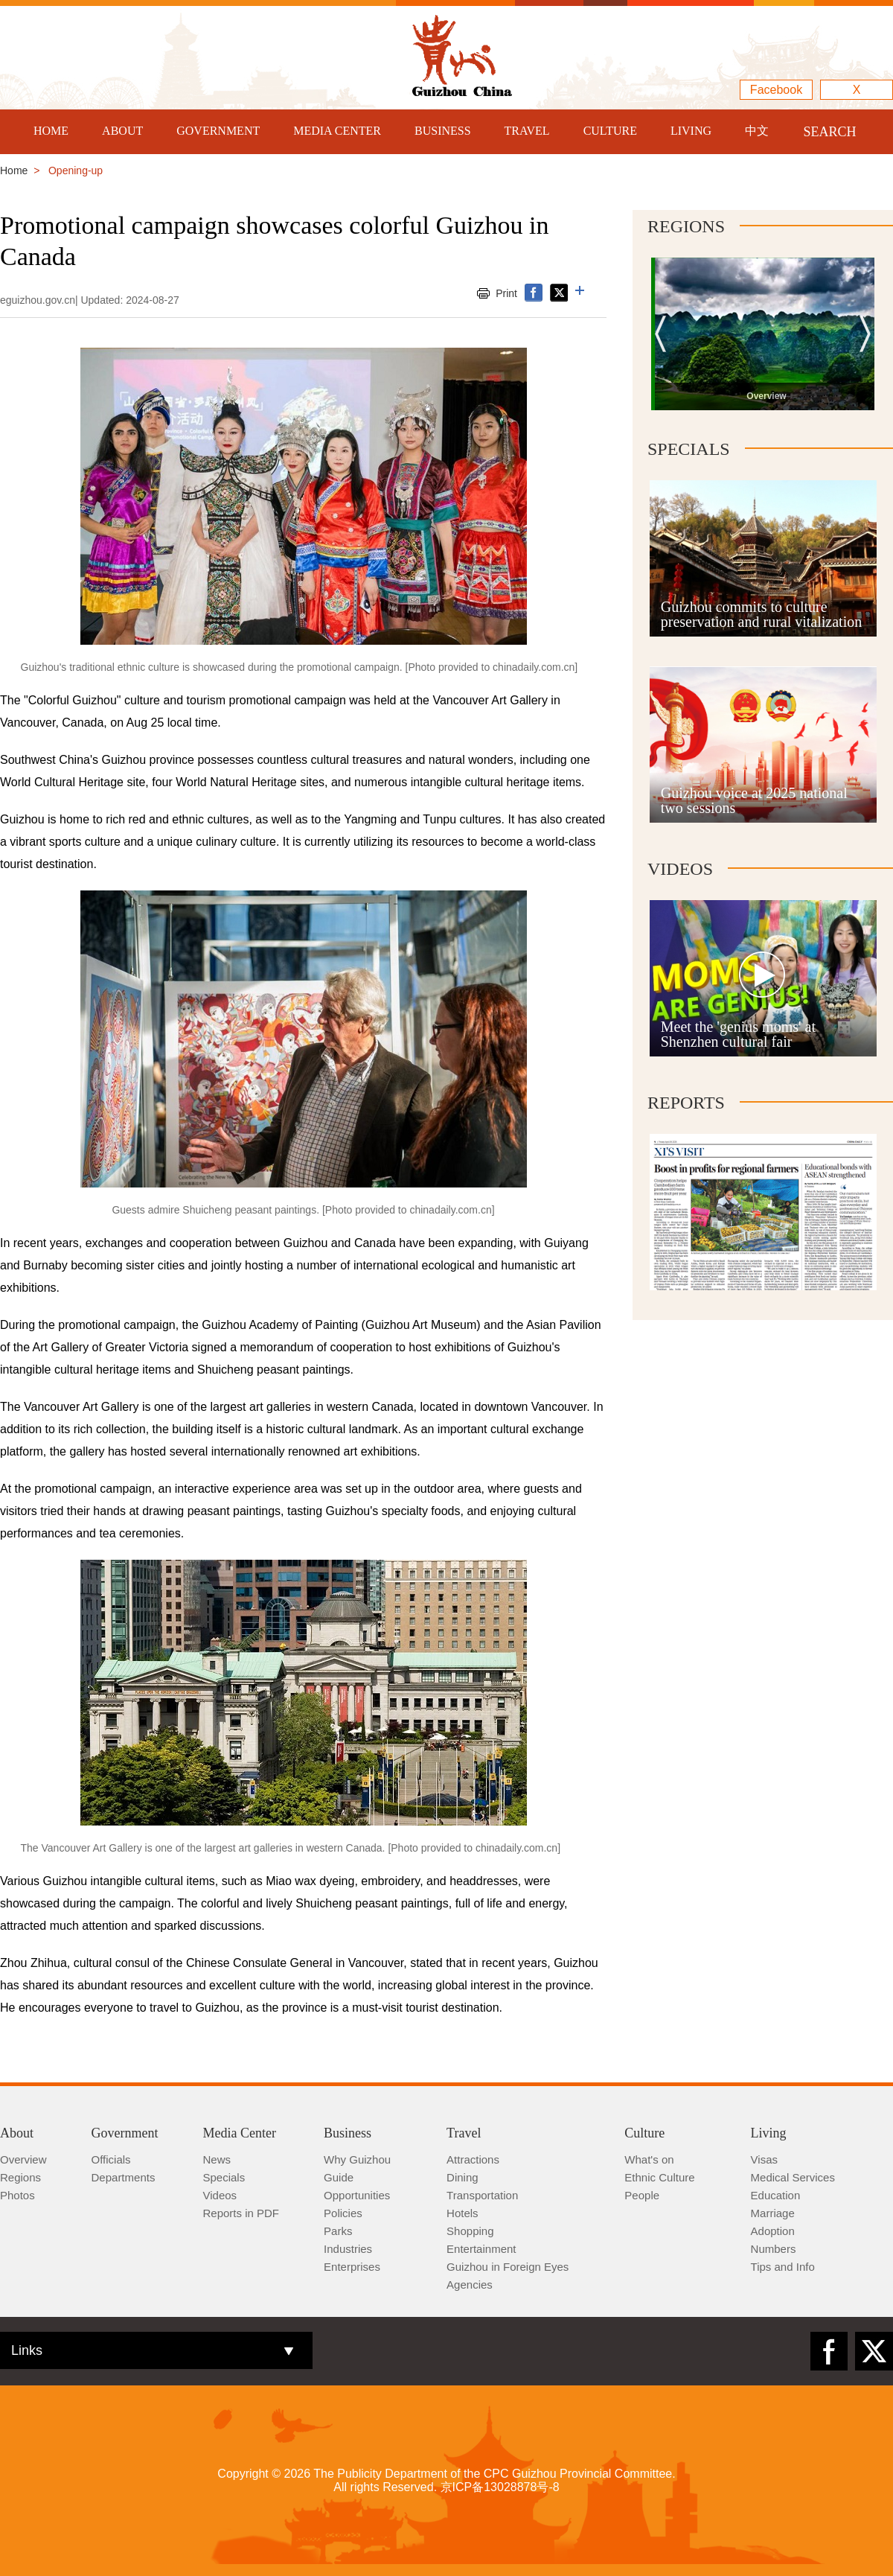 The image size is (893, 2576). I want to click on Videos, so click(680, 869).